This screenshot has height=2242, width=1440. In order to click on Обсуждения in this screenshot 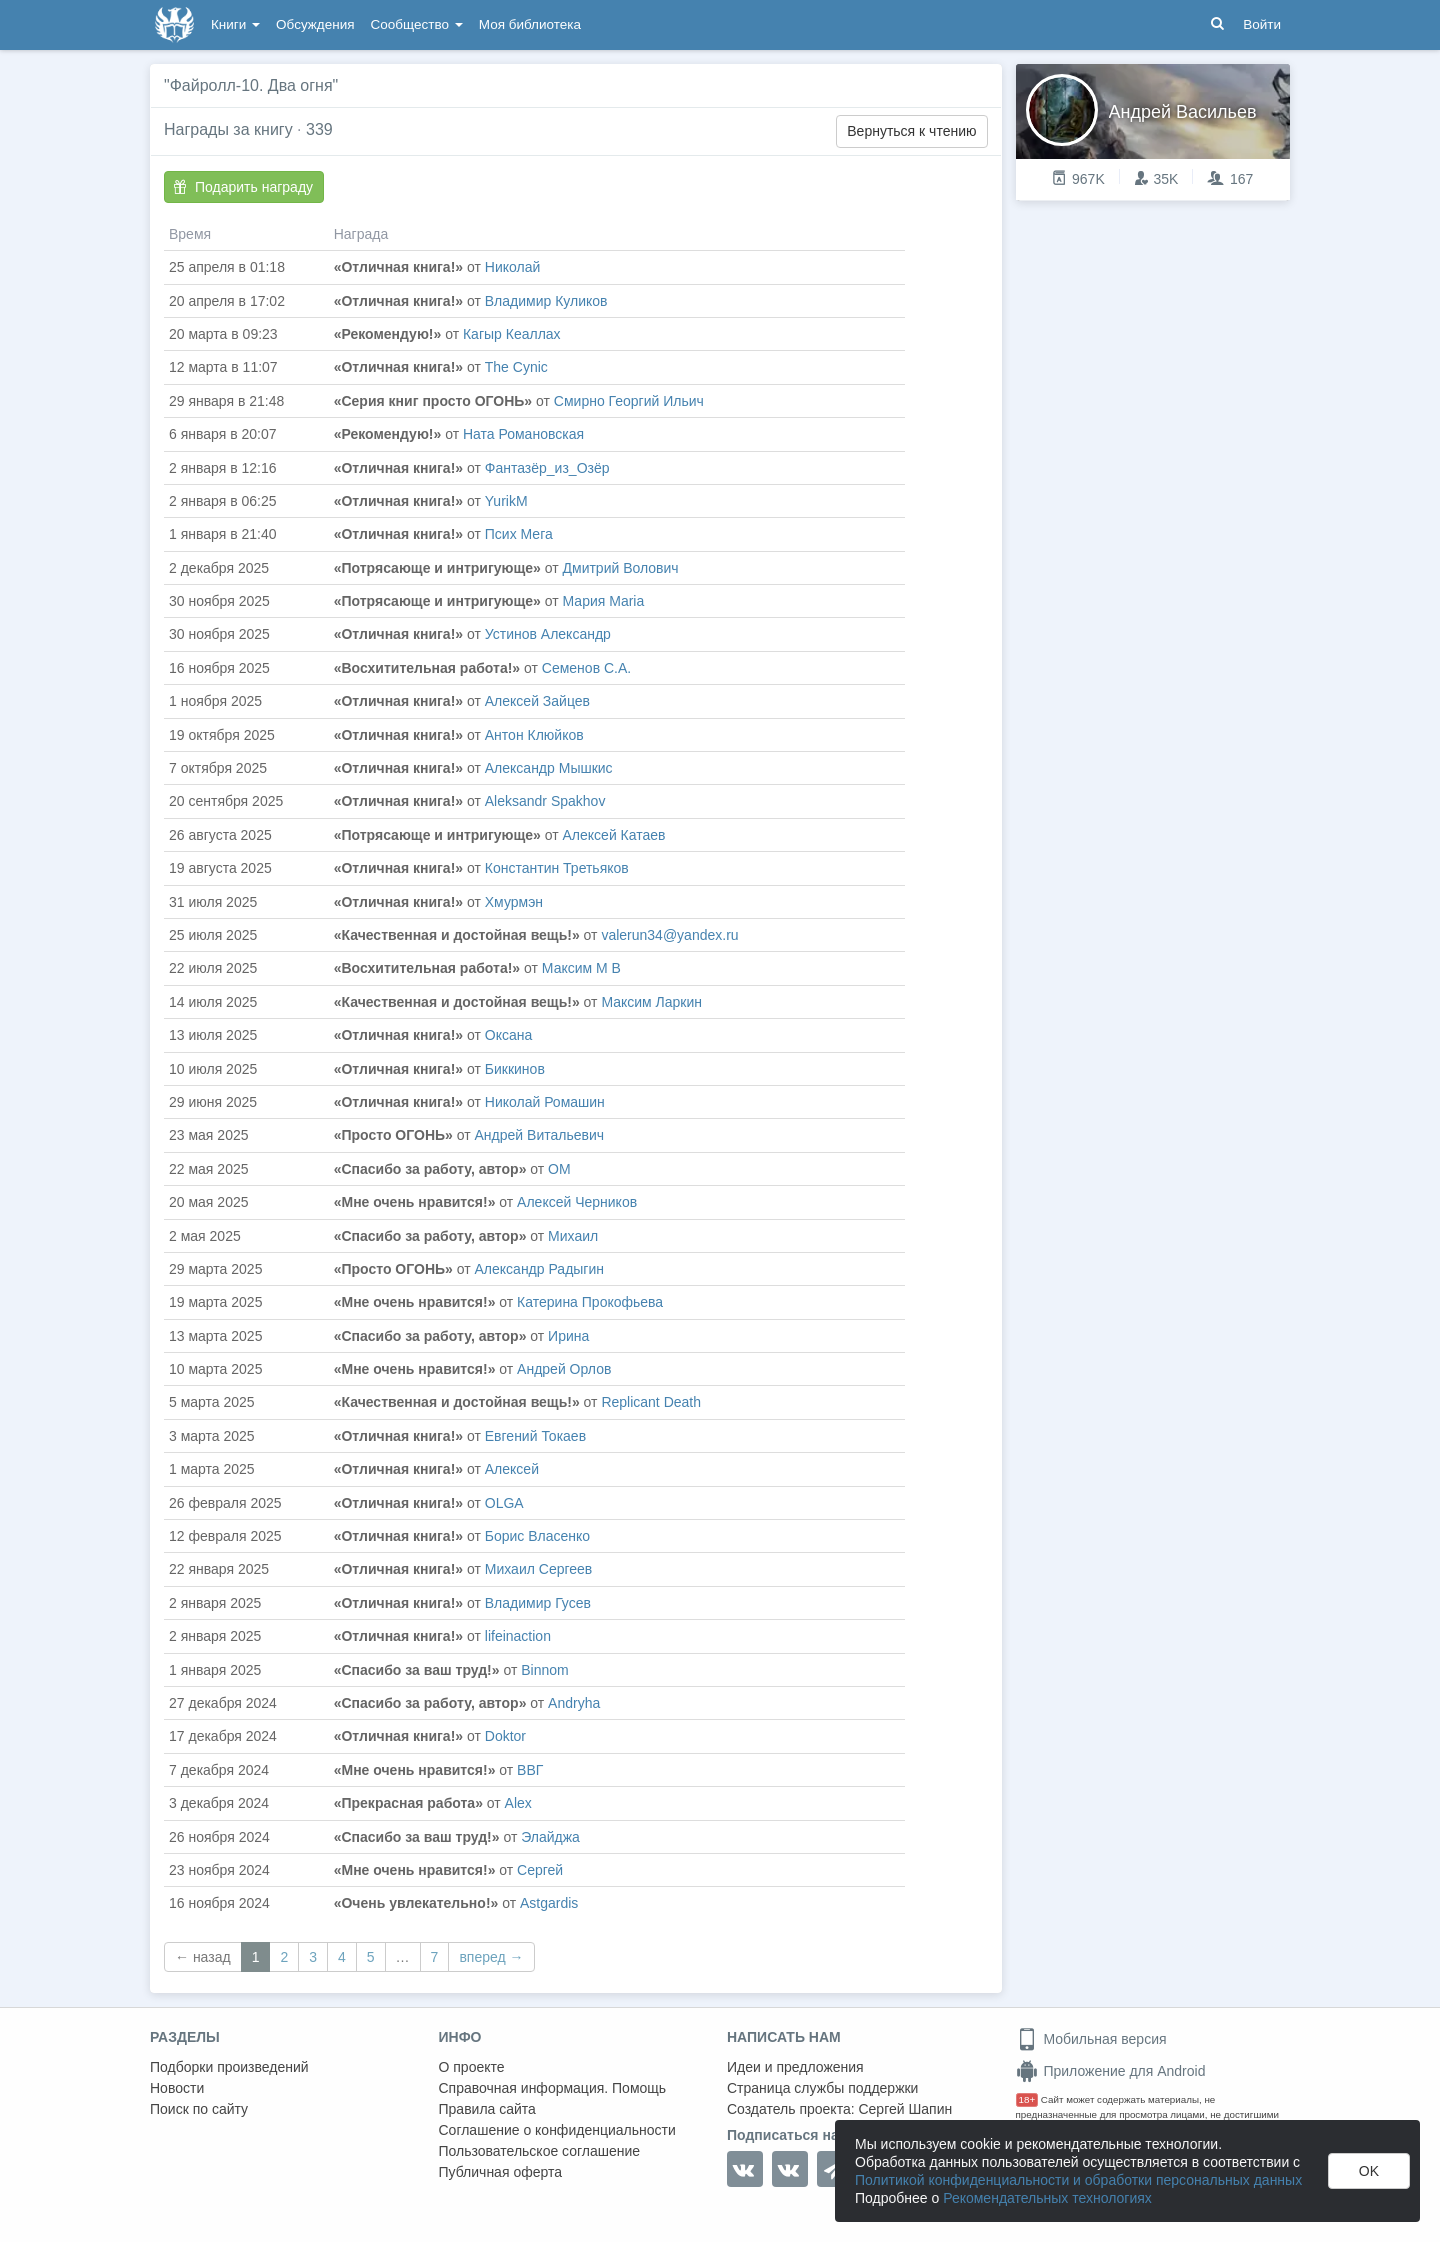, I will do `click(315, 24)`.